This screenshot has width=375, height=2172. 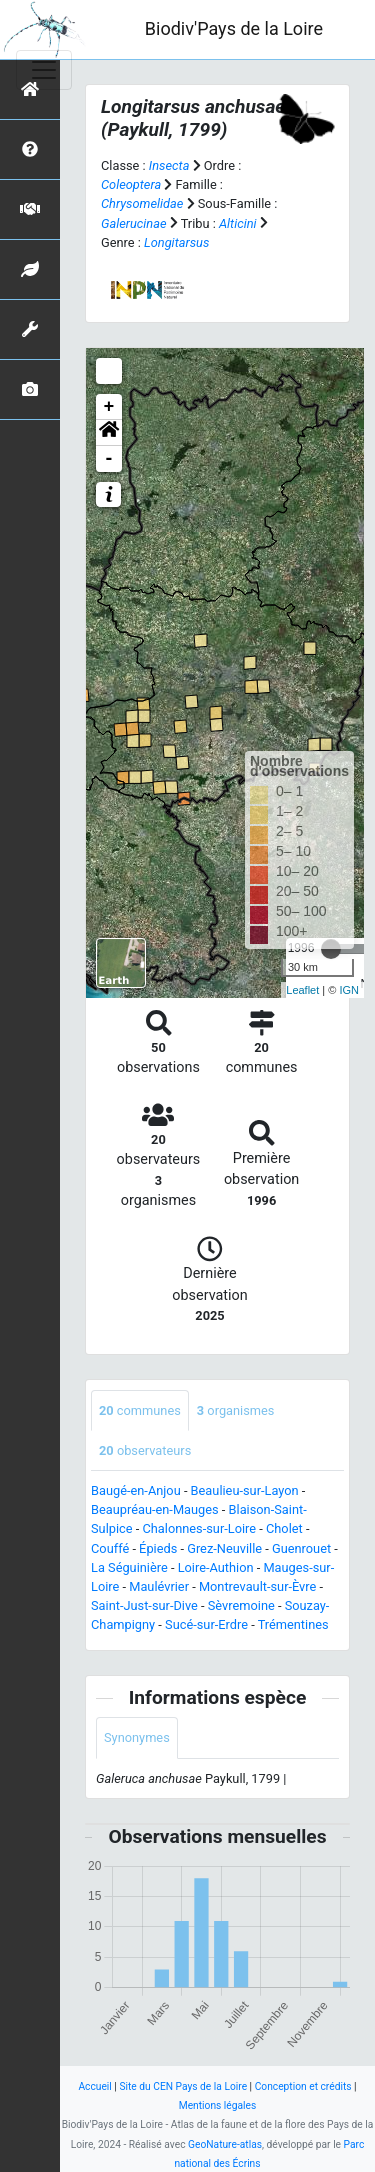 I want to click on [button], so click(x=109, y=433).